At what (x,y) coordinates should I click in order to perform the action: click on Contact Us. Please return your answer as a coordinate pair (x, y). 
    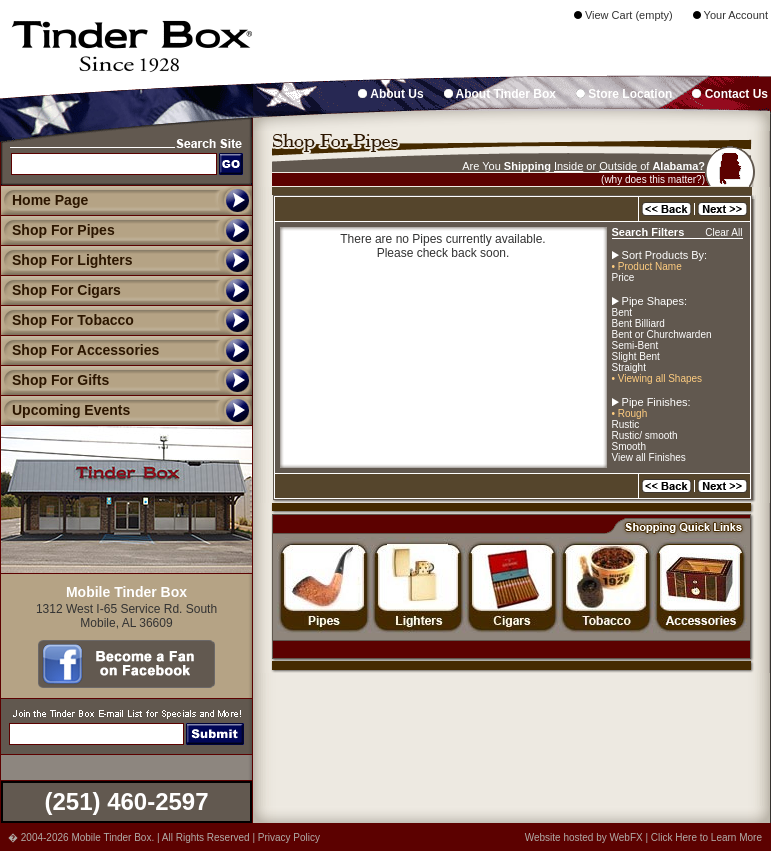
    Looking at the image, I should click on (730, 94).